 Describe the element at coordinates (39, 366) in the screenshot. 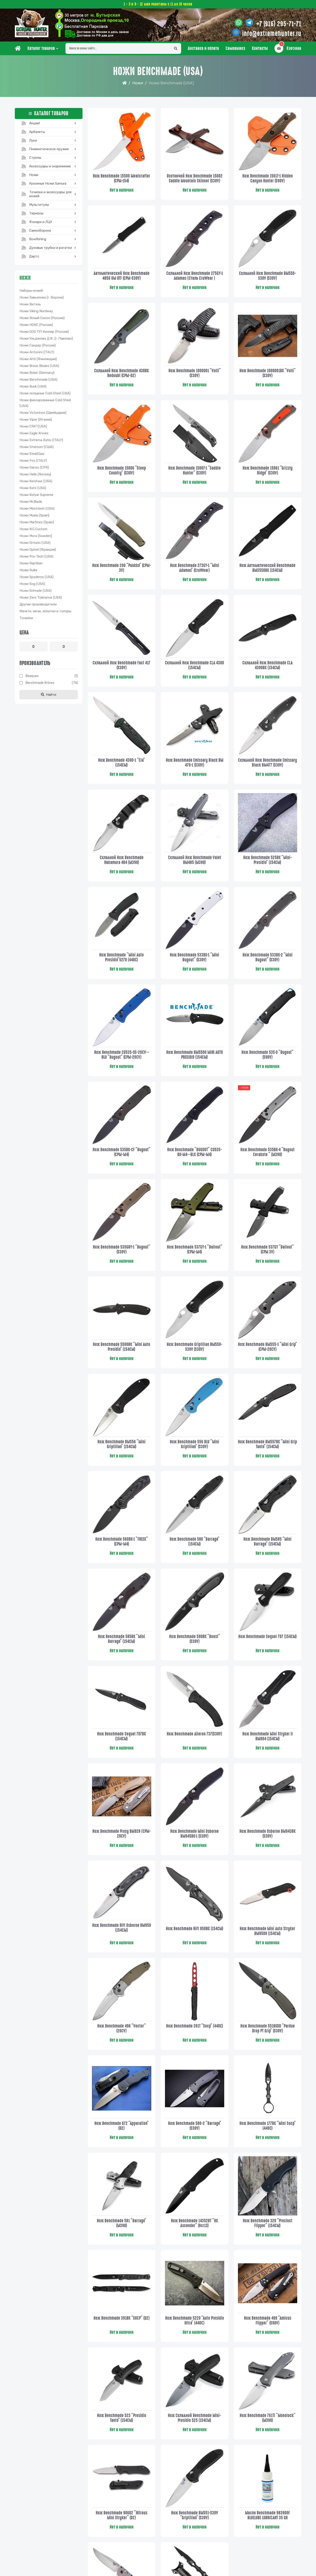

I see `Ножи Brous Blades (USA)` at that location.